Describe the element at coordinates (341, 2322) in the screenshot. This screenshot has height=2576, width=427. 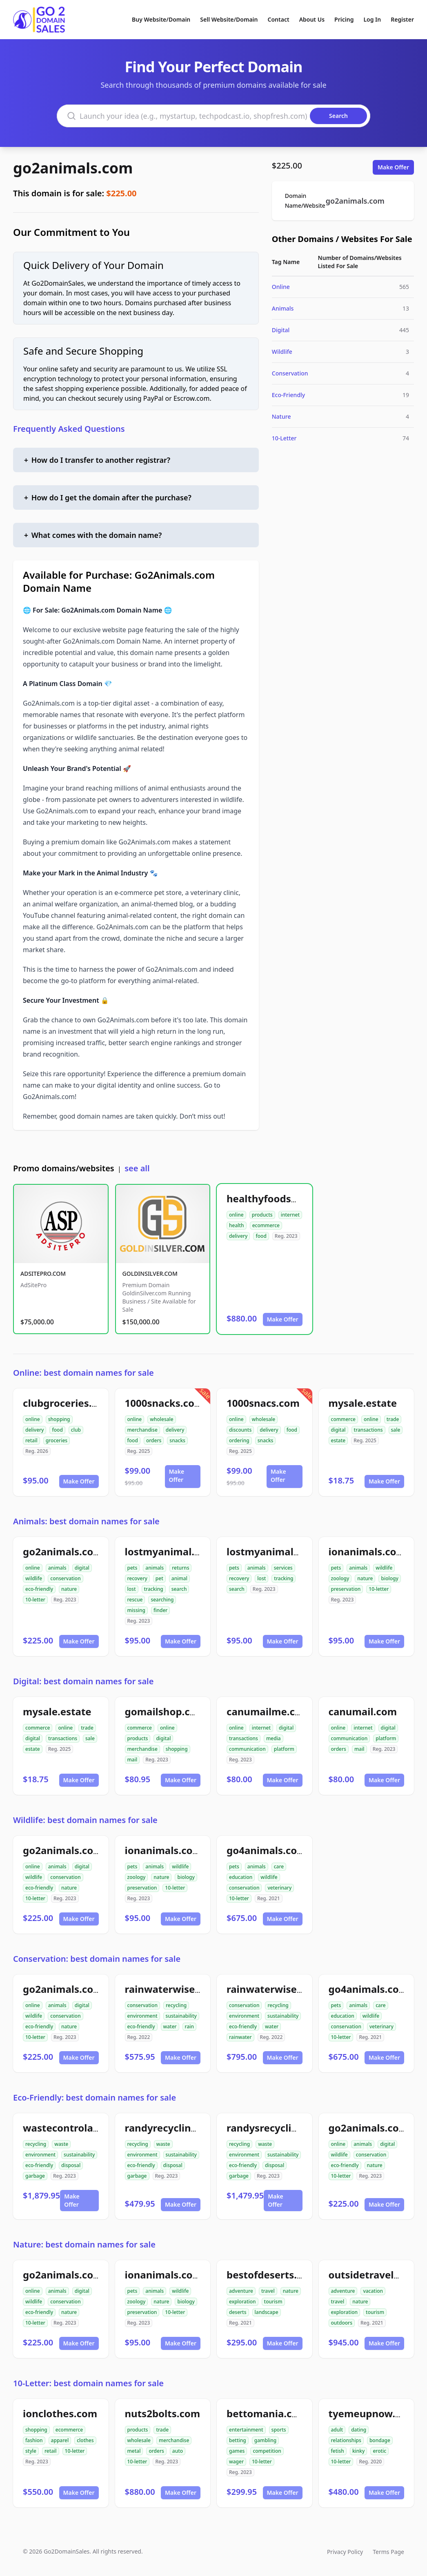
I see `outdoors` at that location.